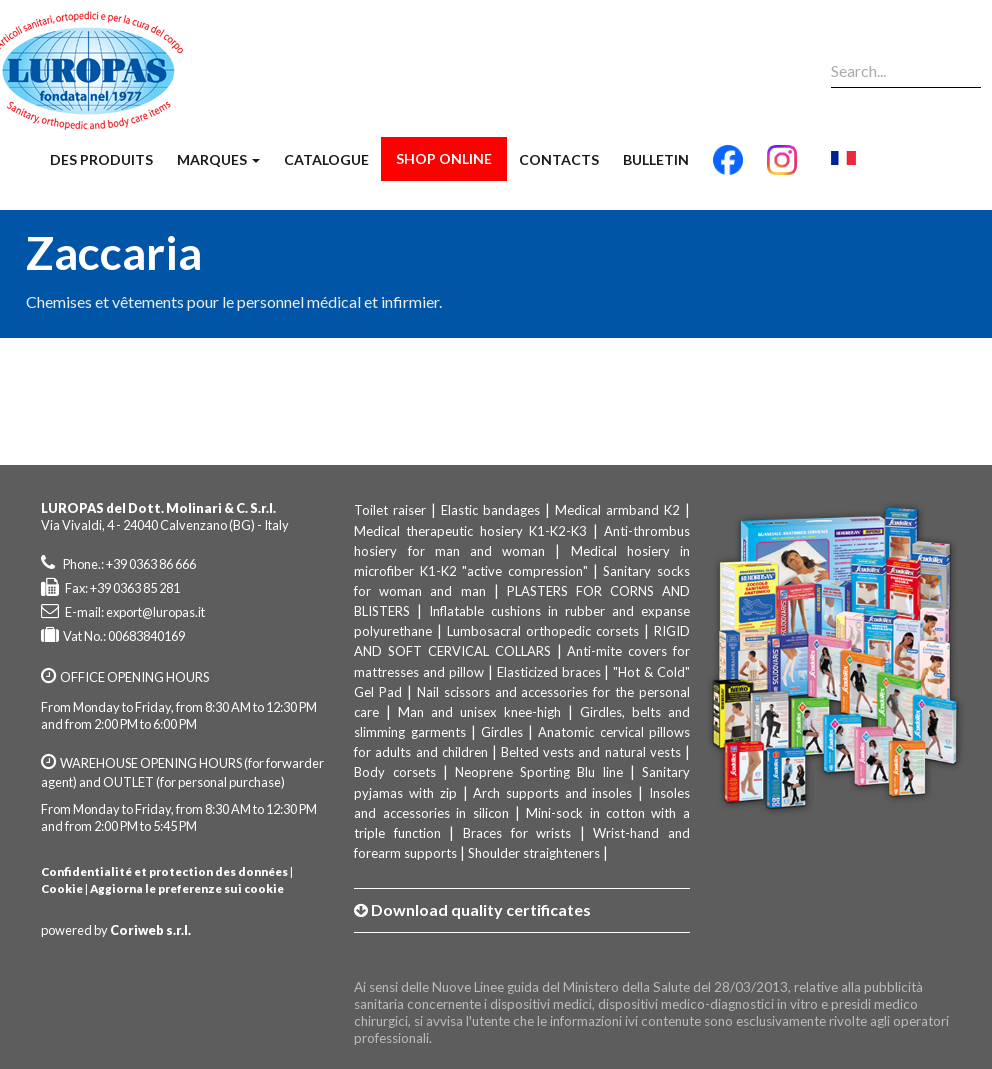 The width and height of the screenshot is (992, 1069). Describe the element at coordinates (155, 612) in the screenshot. I see `export@luropas.it` at that location.